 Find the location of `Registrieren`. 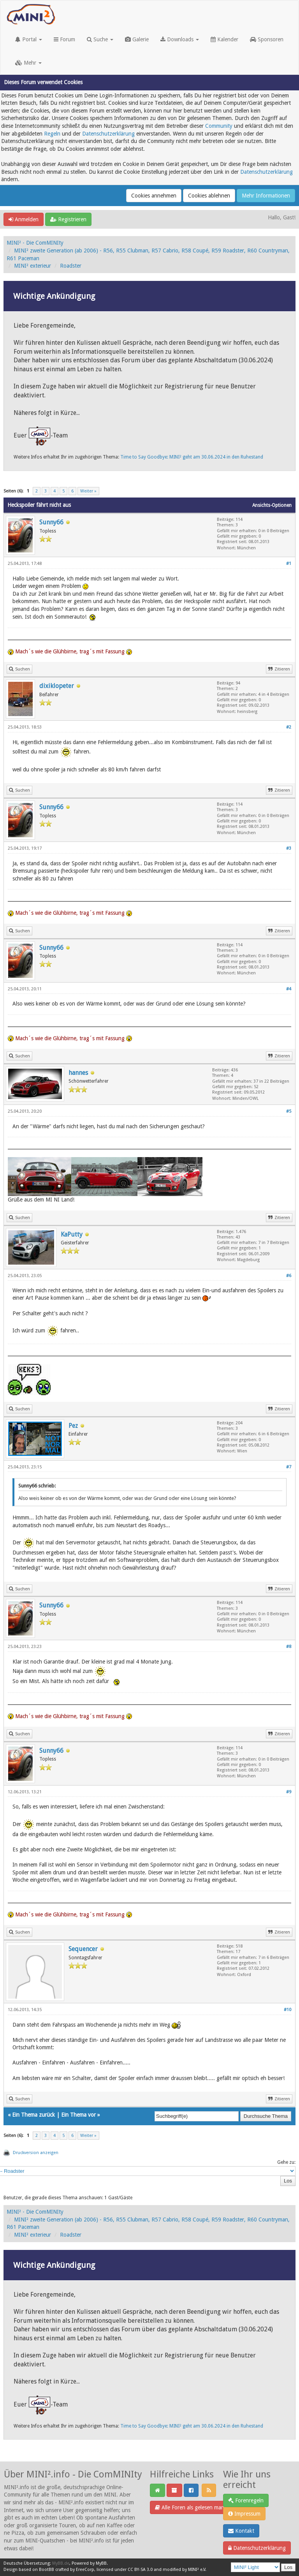

Registrieren is located at coordinates (68, 219).